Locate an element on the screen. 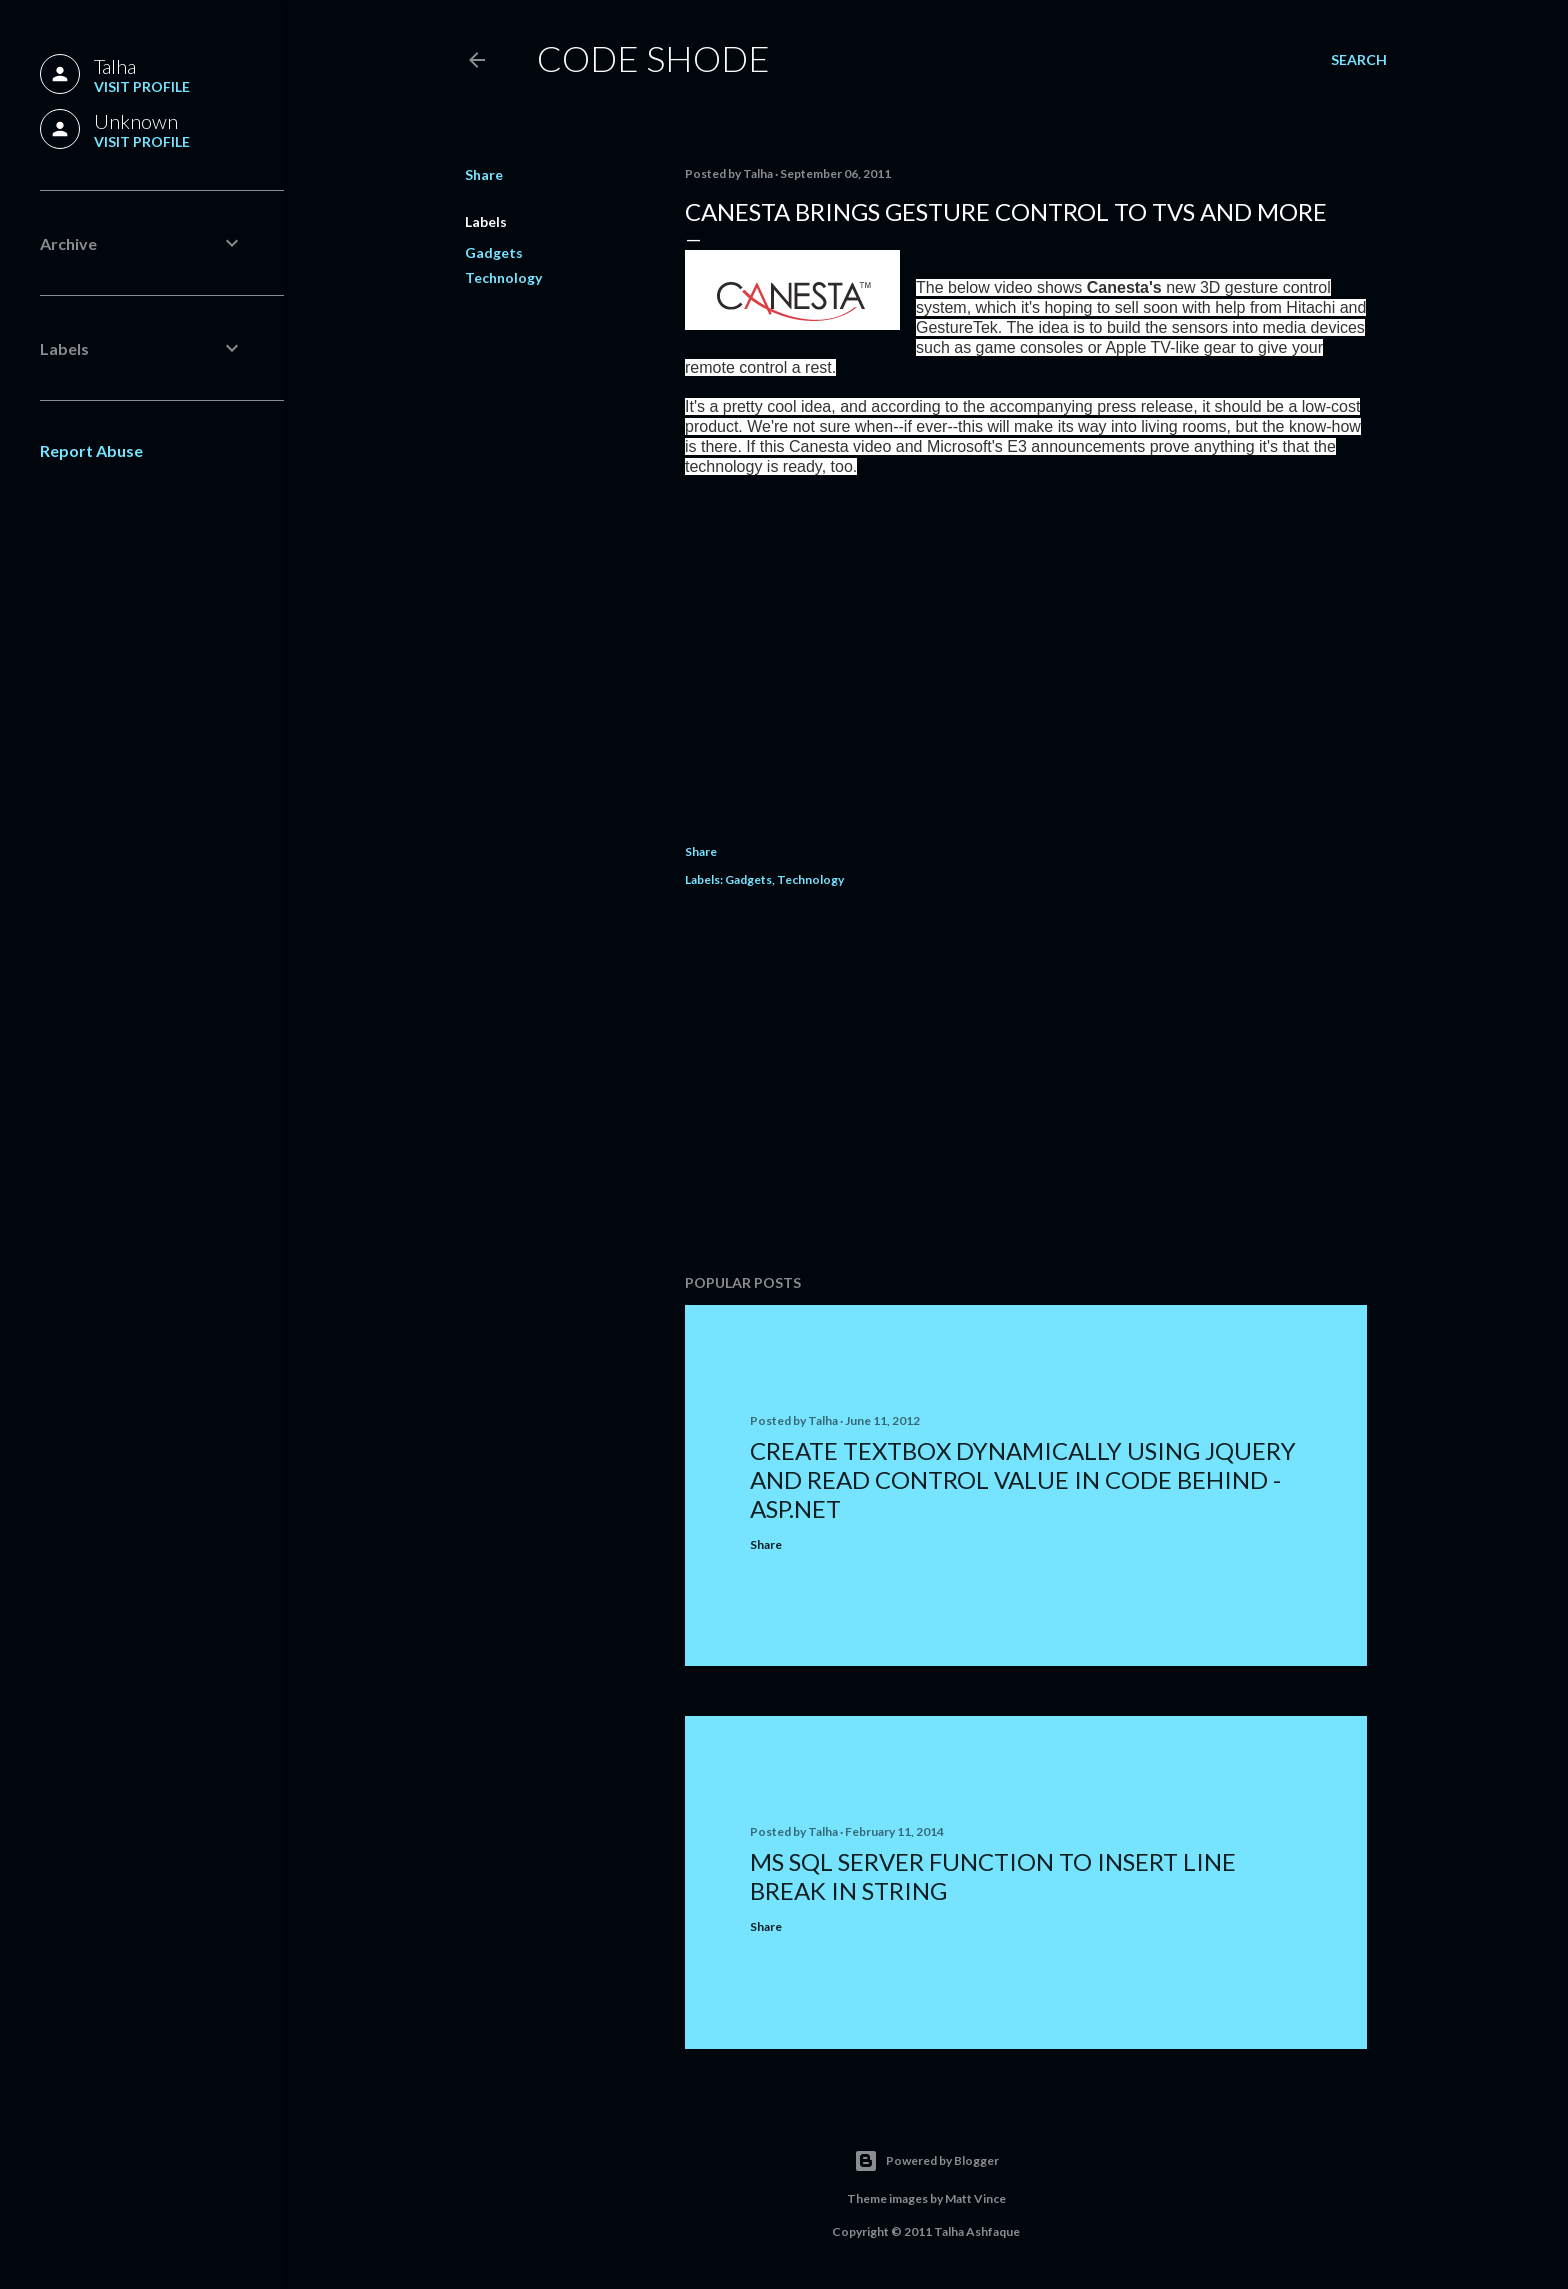  Create TextBox Dynamically using jQuery and Read Control Value In Code Behind - ASP.NET is located at coordinates (1023, 1479).